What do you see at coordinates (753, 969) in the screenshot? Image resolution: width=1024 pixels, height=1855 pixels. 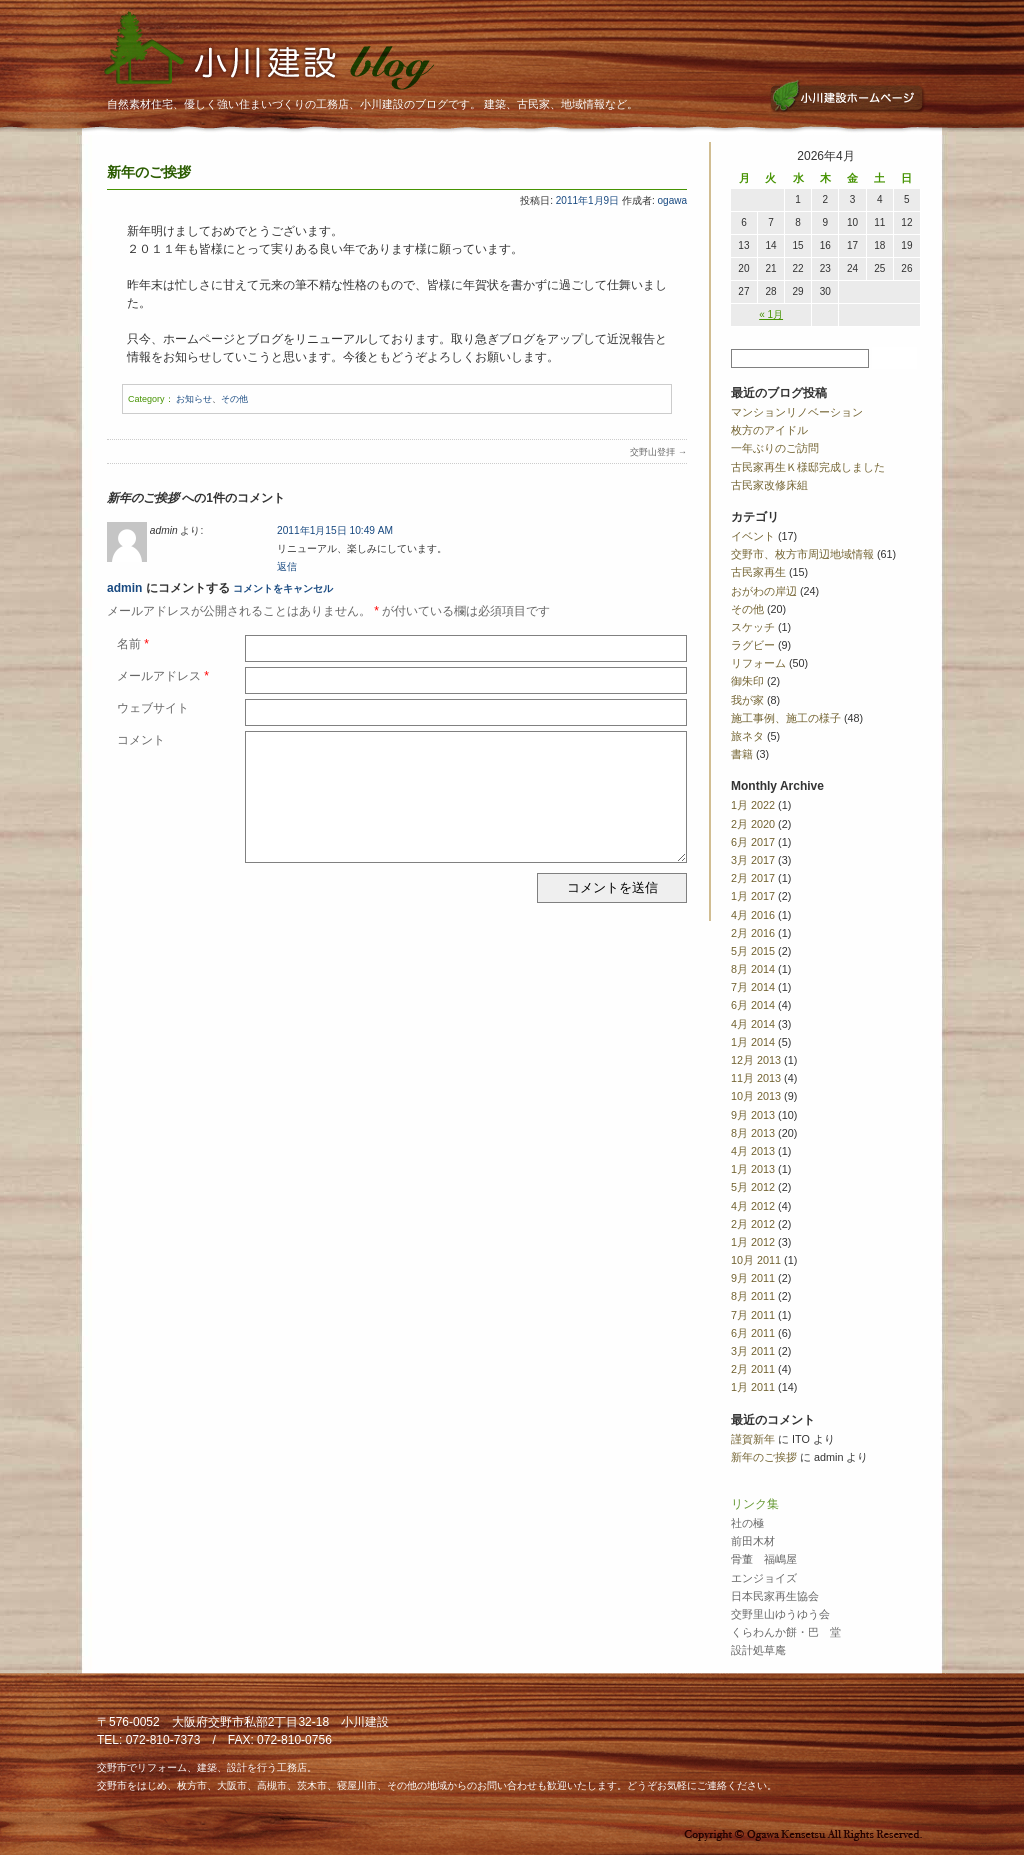 I see `8月 2014` at bounding box center [753, 969].